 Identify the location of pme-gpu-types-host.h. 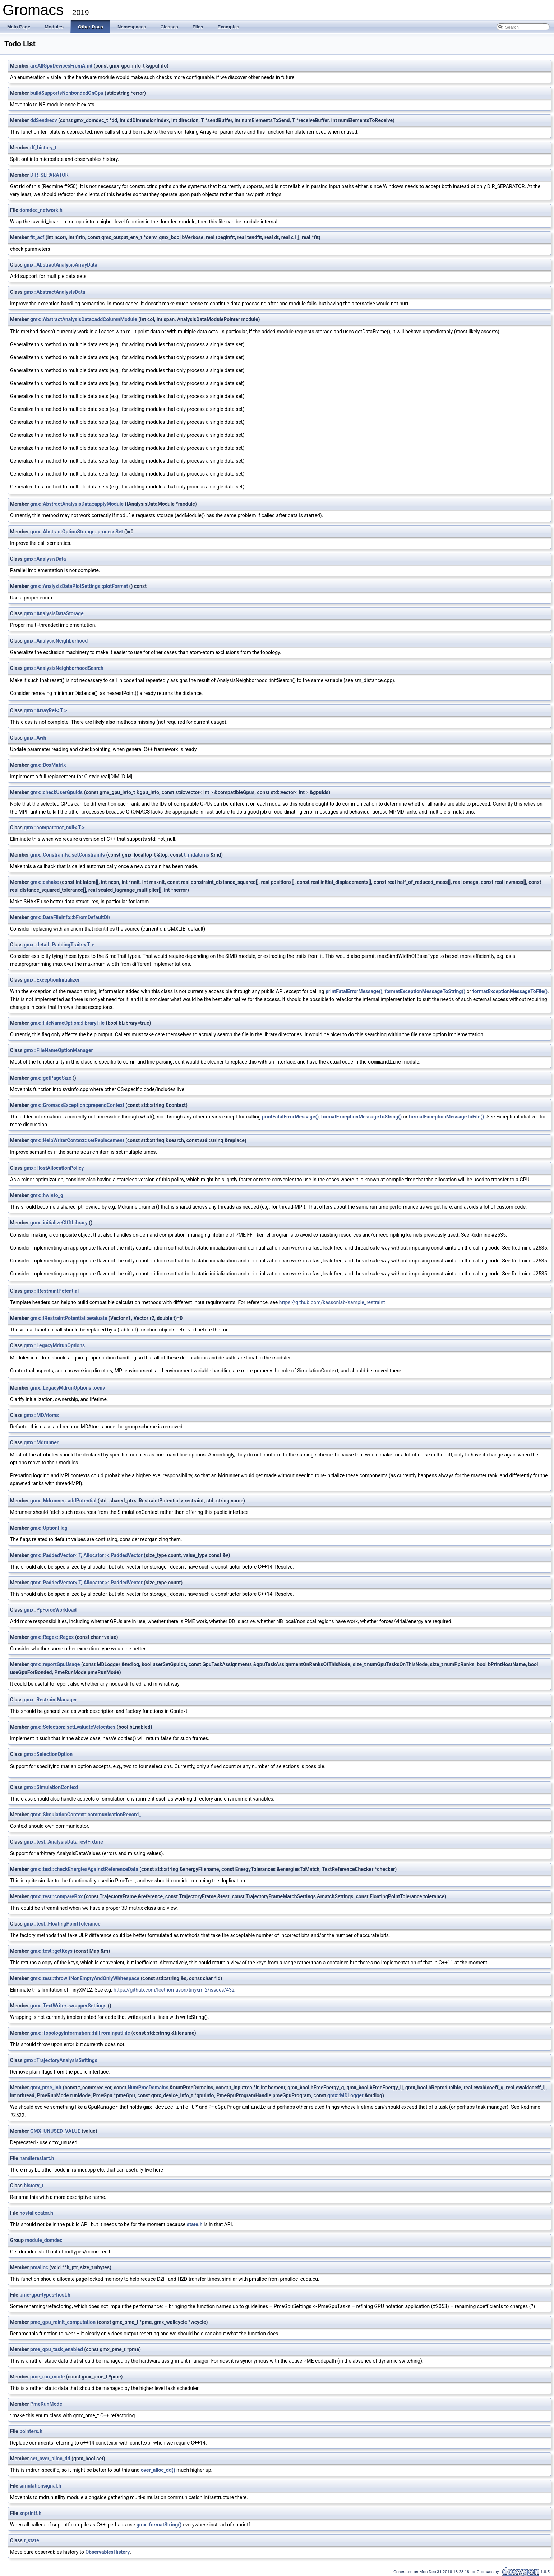
(44, 2293).